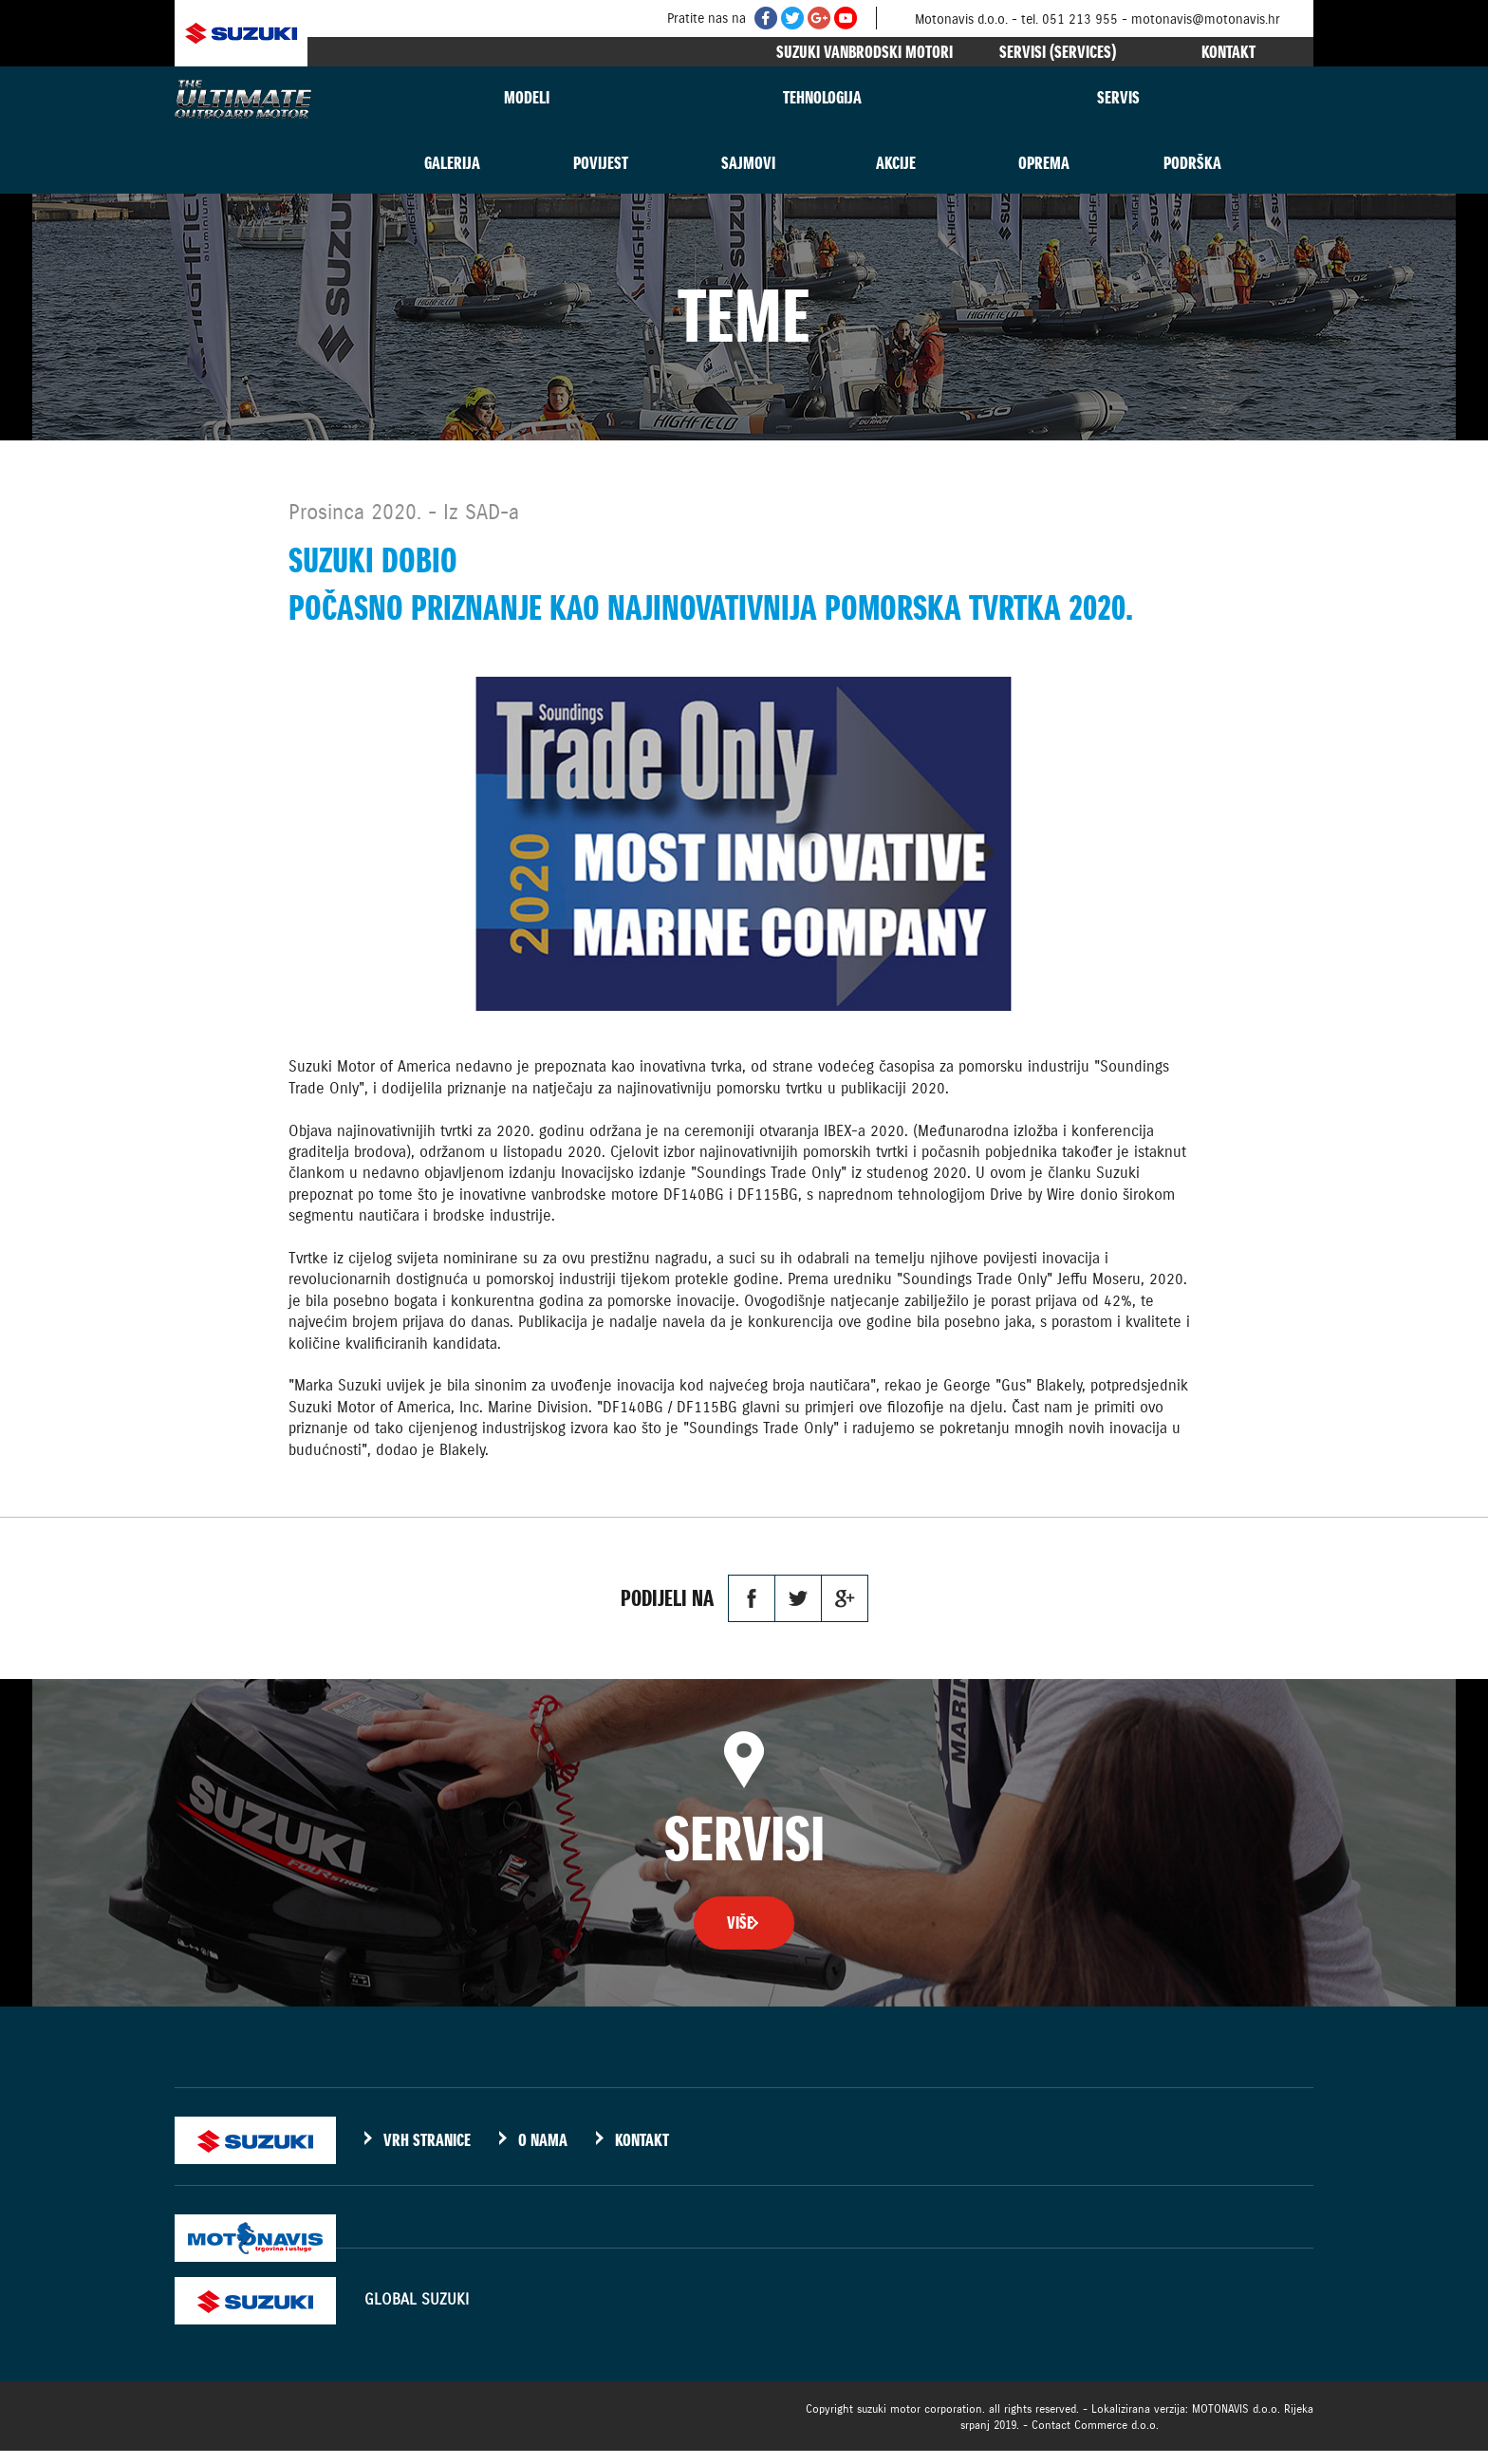 Image resolution: width=1488 pixels, height=2464 pixels. What do you see at coordinates (1228, 52) in the screenshot?
I see `KONTAKT` at bounding box center [1228, 52].